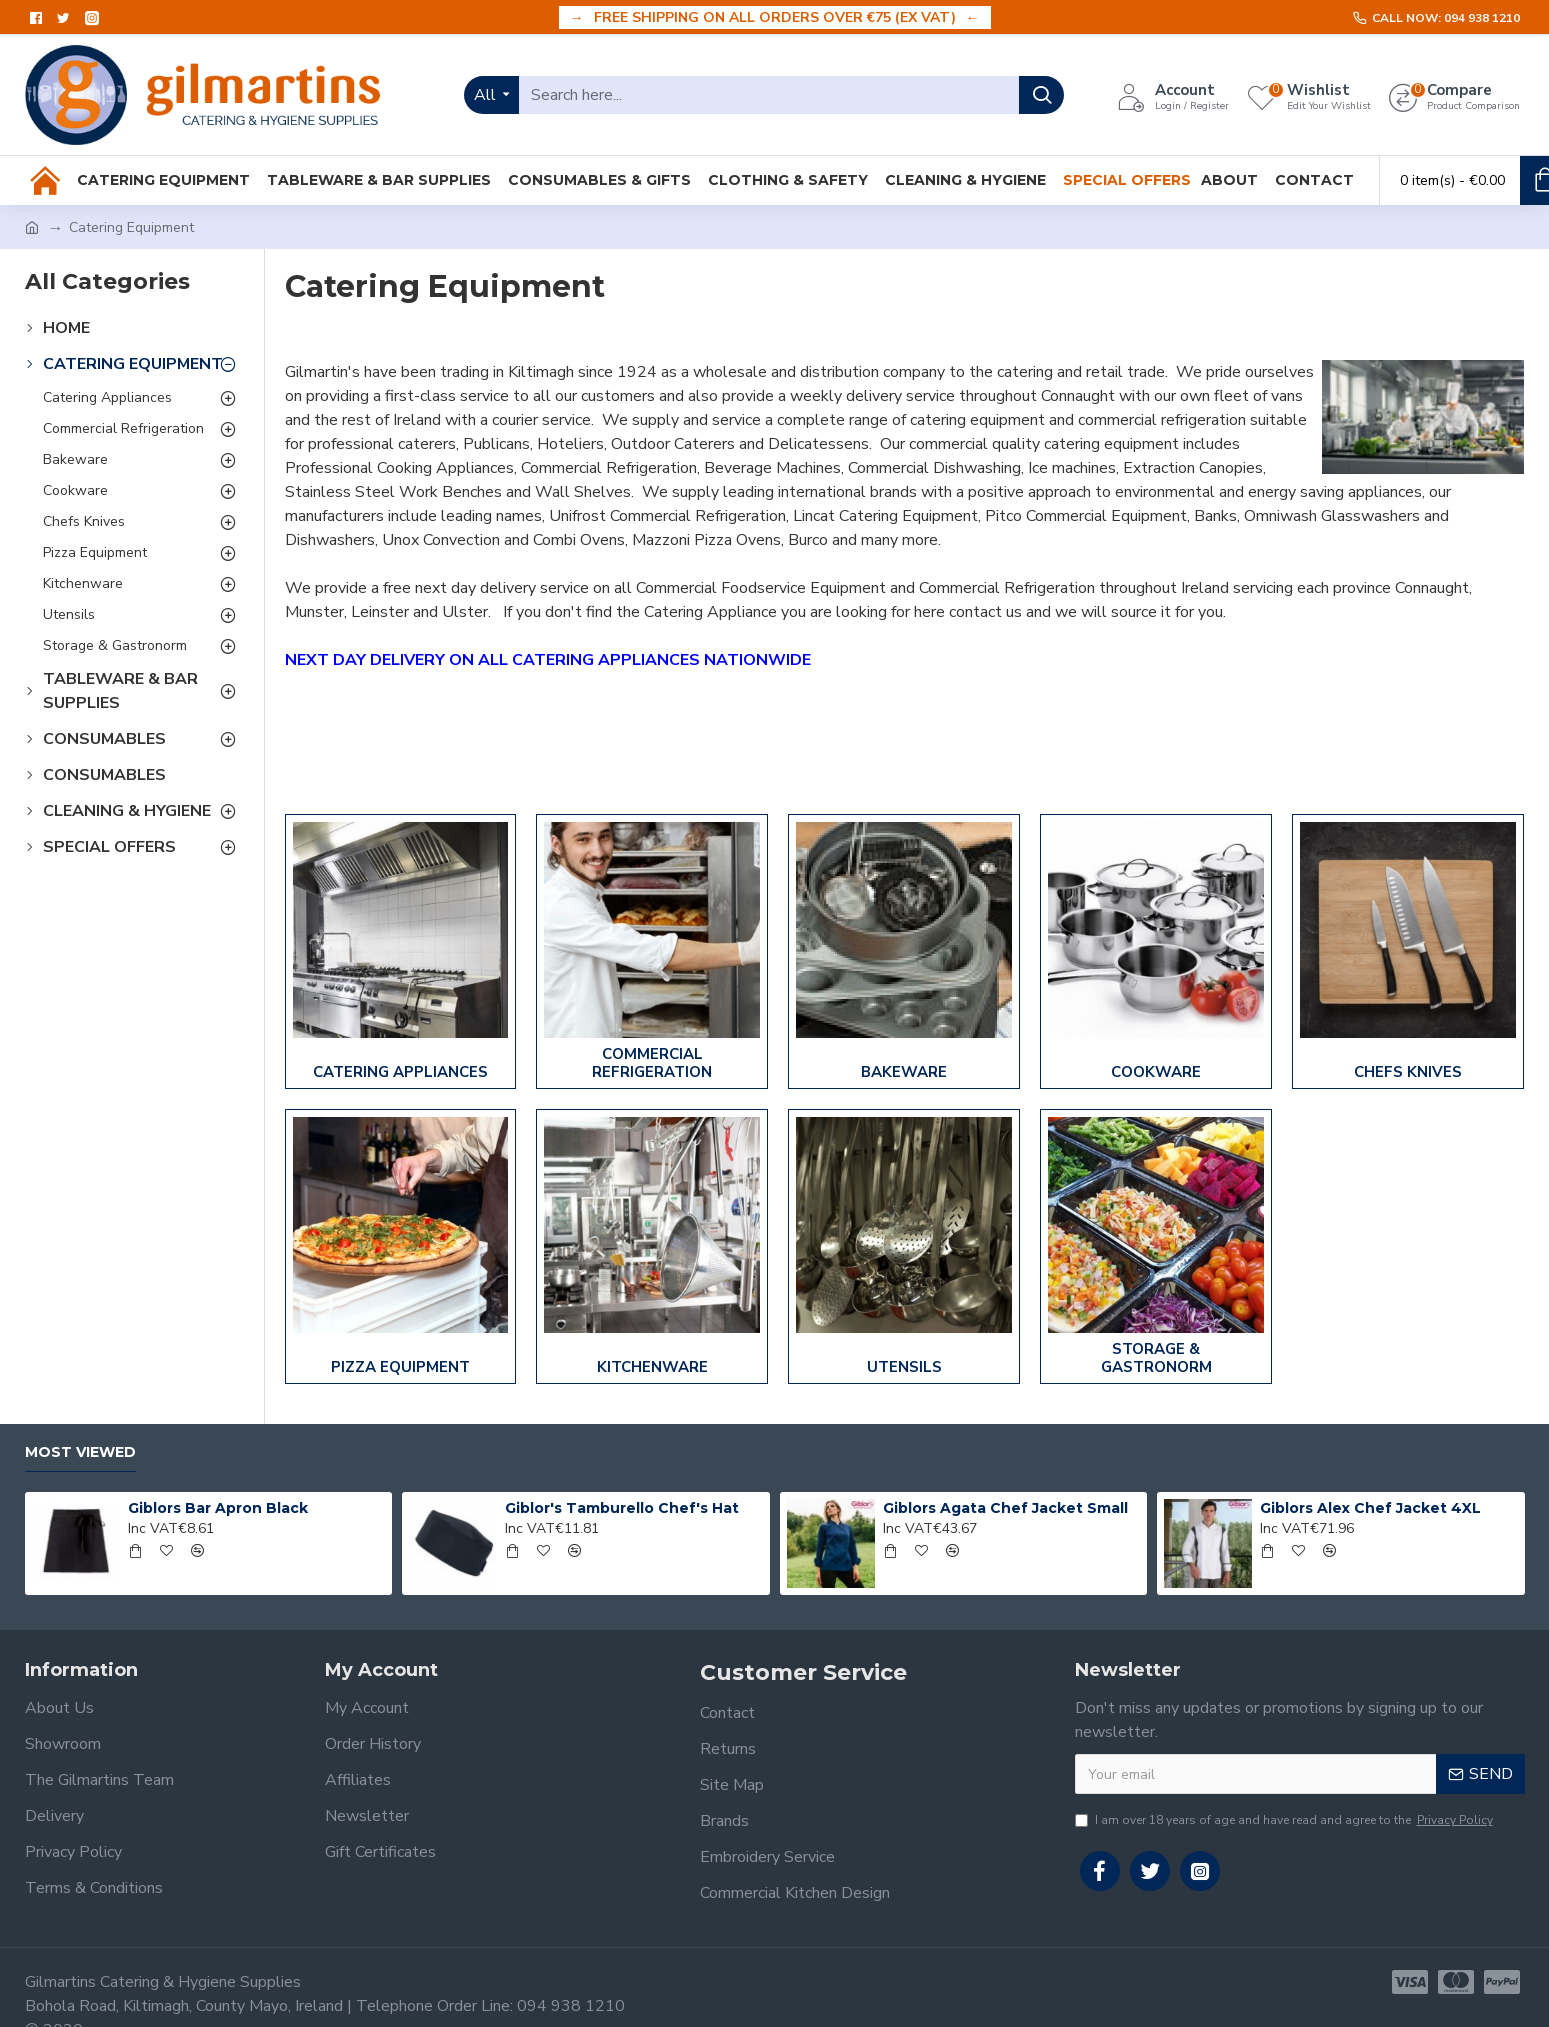 Image resolution: width=1549 pixels, height=2027 pixels. What do you see at coordinates (1005, 1508) in the screenshot?
I see `Giblors Agata Chef Jacket Small` at bounding box center [1005, 1508].